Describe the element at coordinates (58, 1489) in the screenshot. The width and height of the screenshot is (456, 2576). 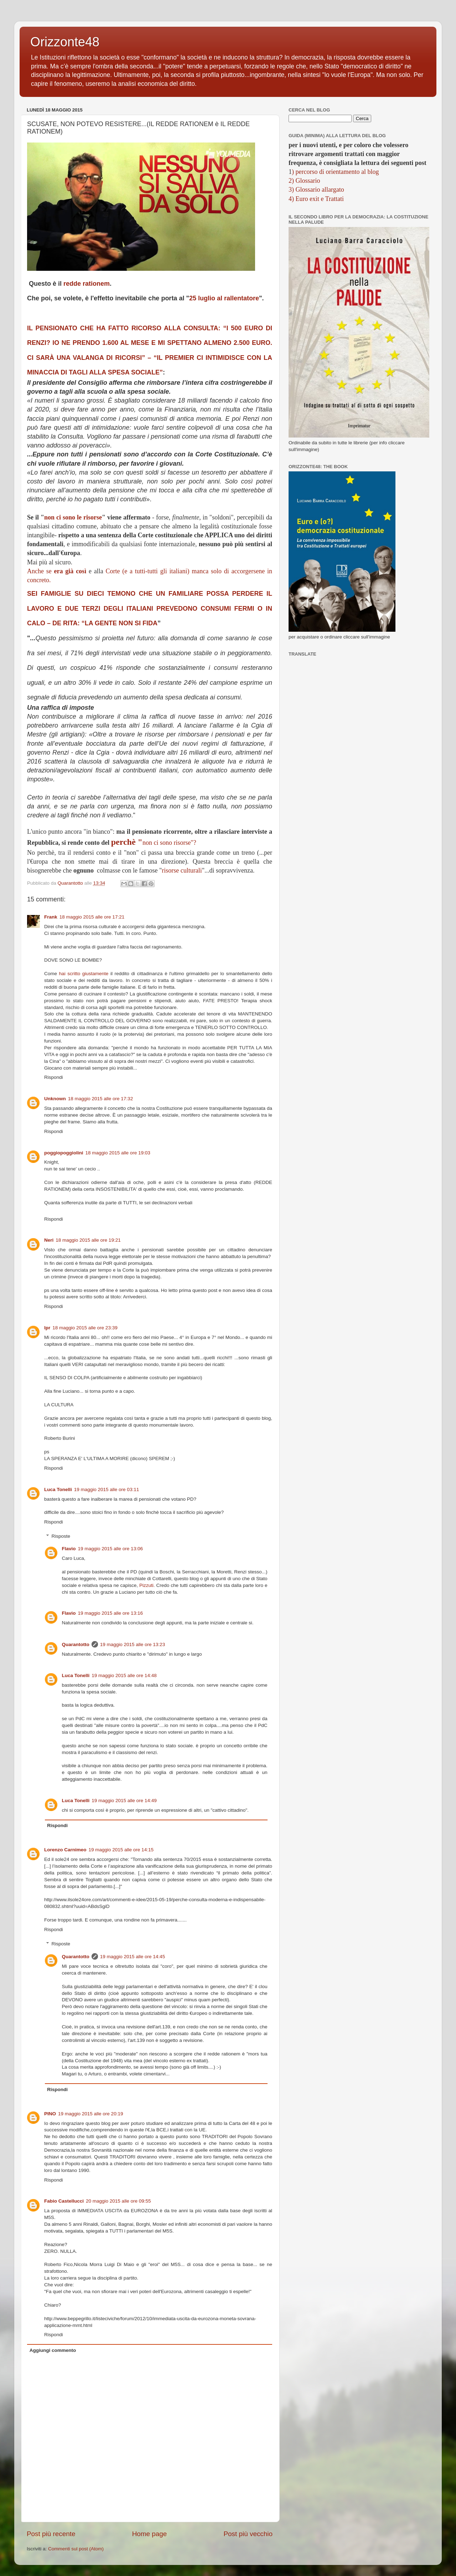
I see `Luca Tonelli` at that location.